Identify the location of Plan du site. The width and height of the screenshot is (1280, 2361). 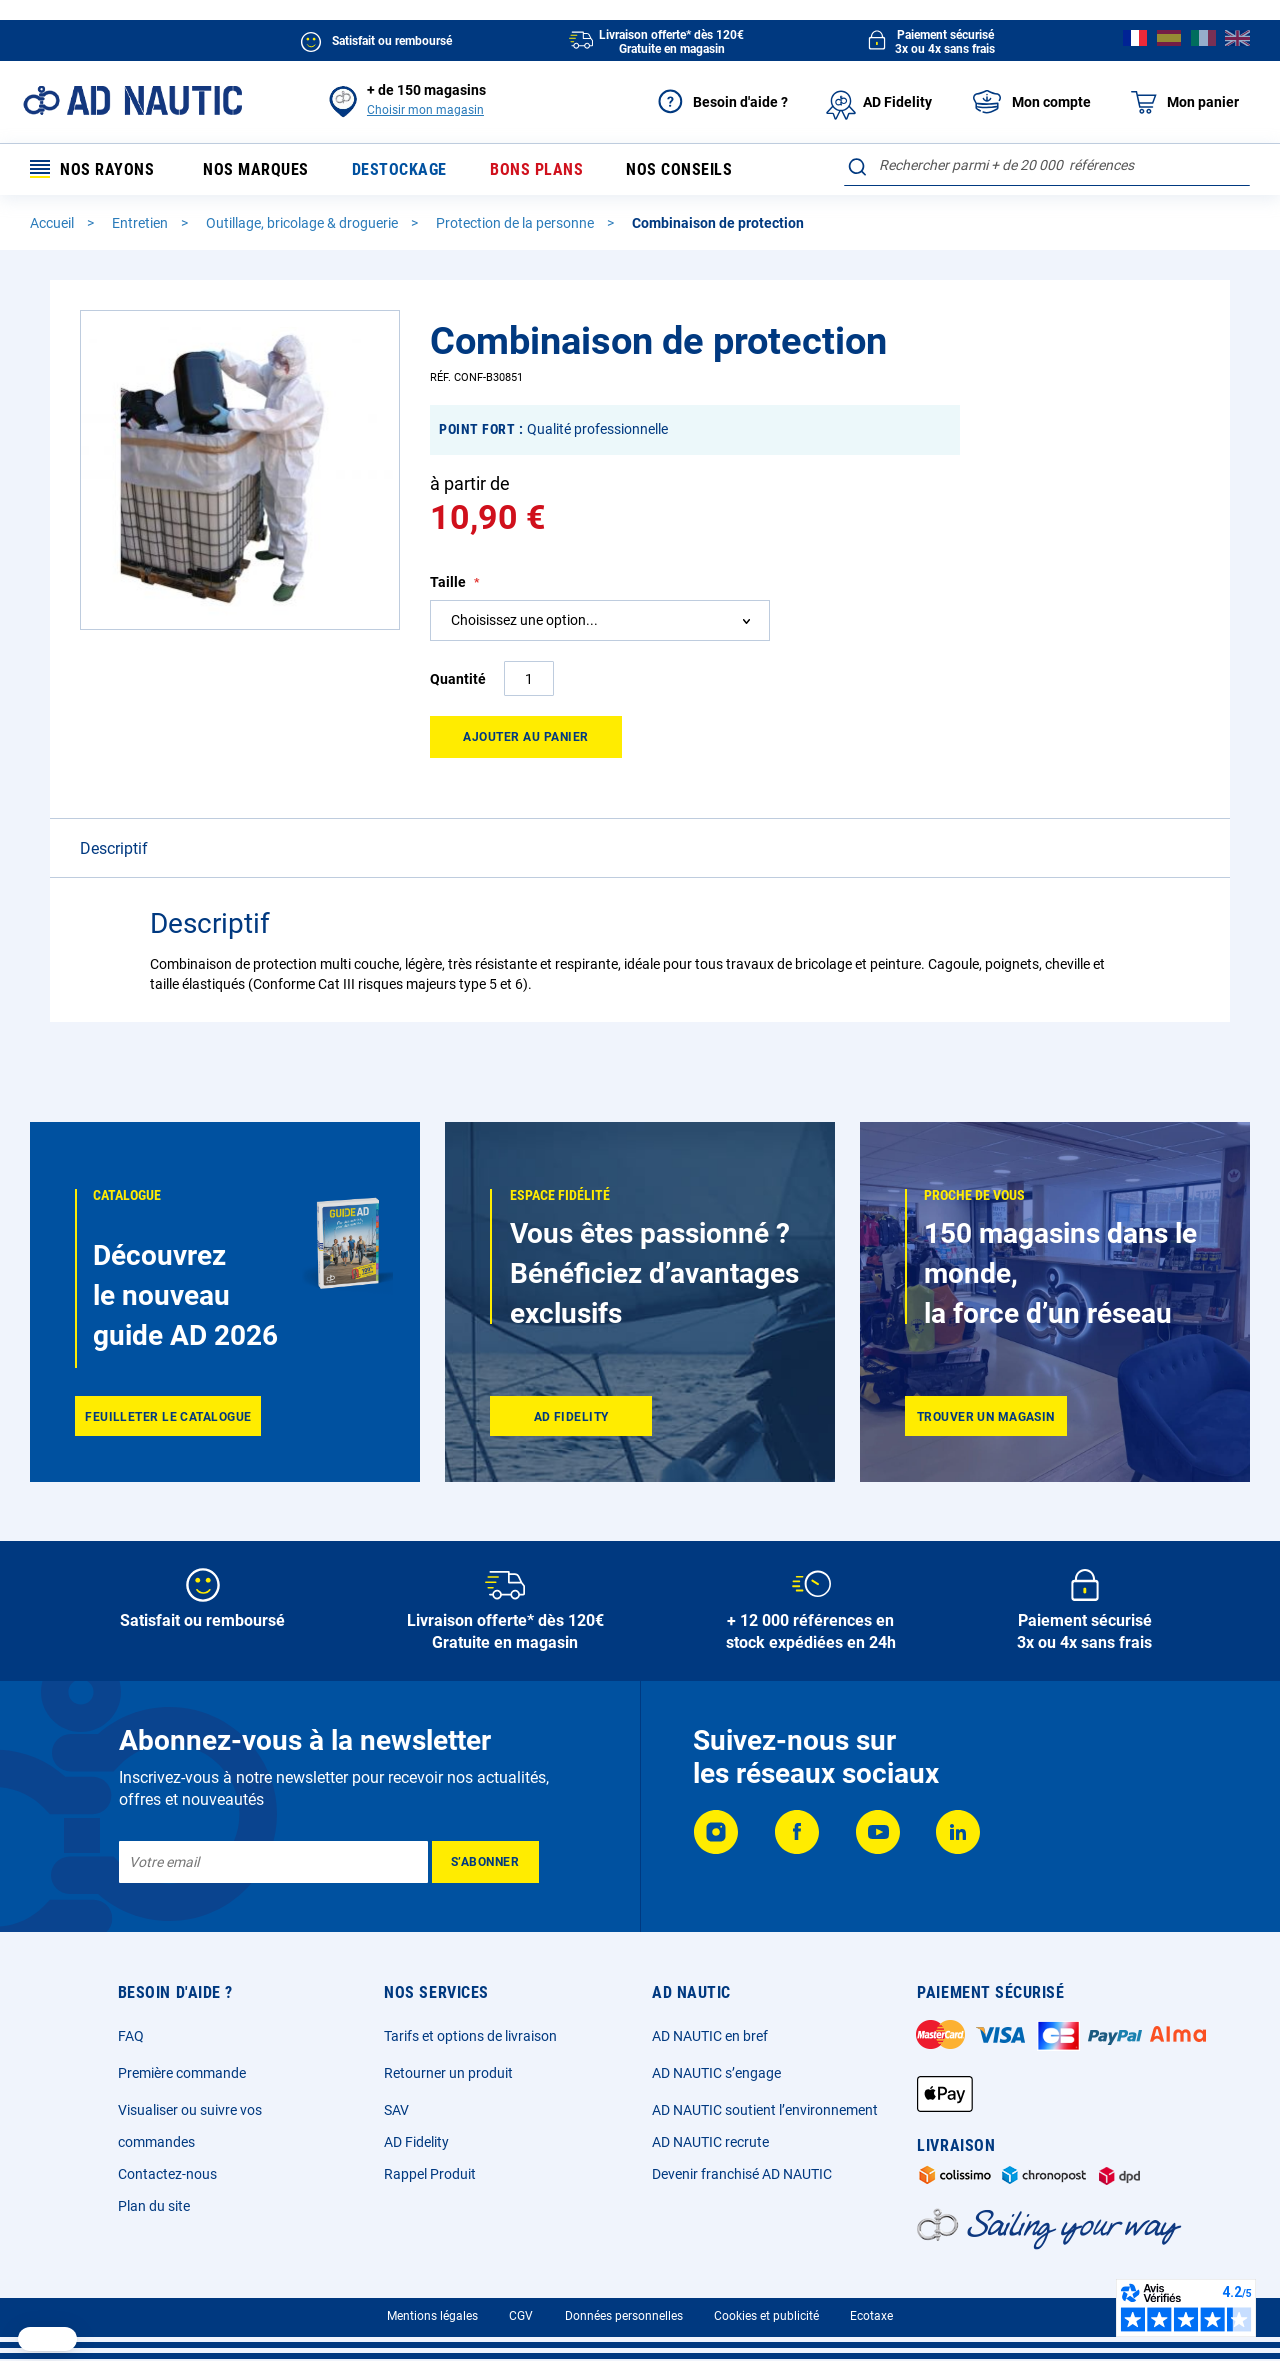
(154, 2206).